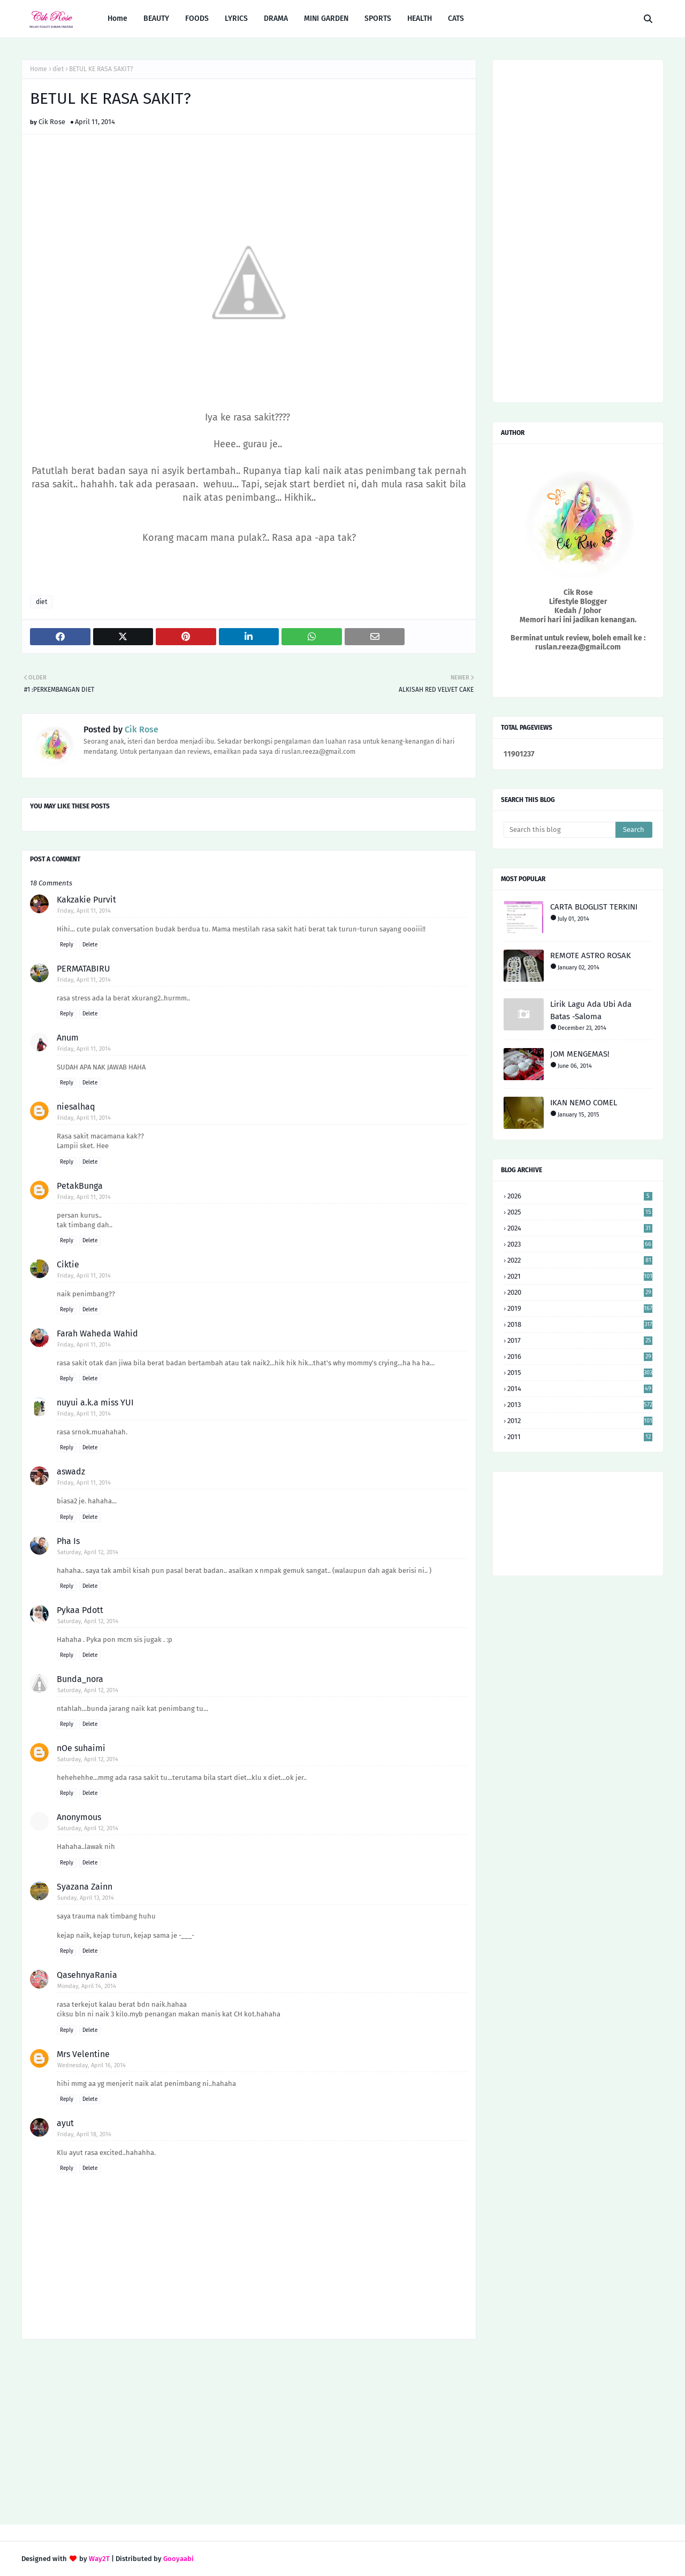 The height and width of the screenshot is (2576, 685). Describe the element at coordinates (66, 945) in the screenshot. I see `Reply` at that location.